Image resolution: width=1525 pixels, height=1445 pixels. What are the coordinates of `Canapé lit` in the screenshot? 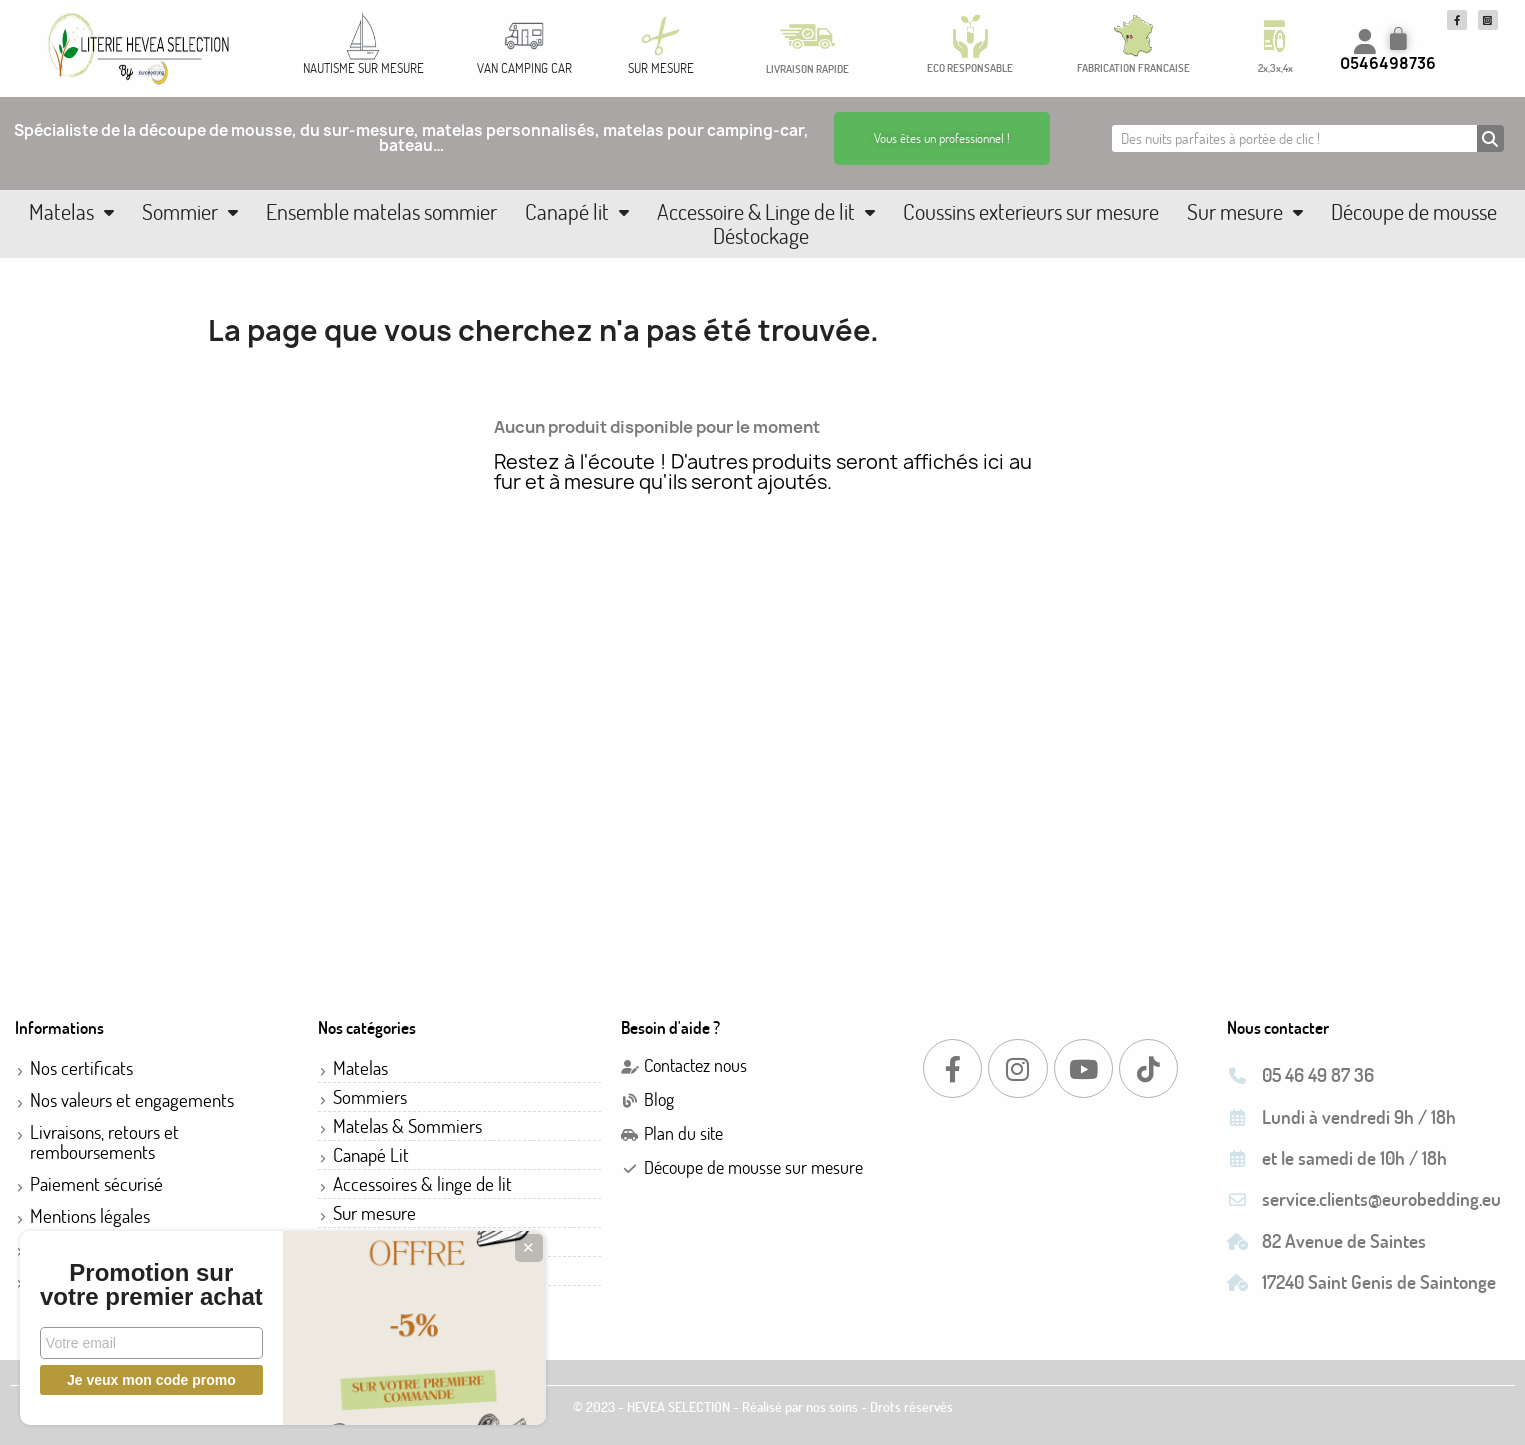 It's located at (577, 212).